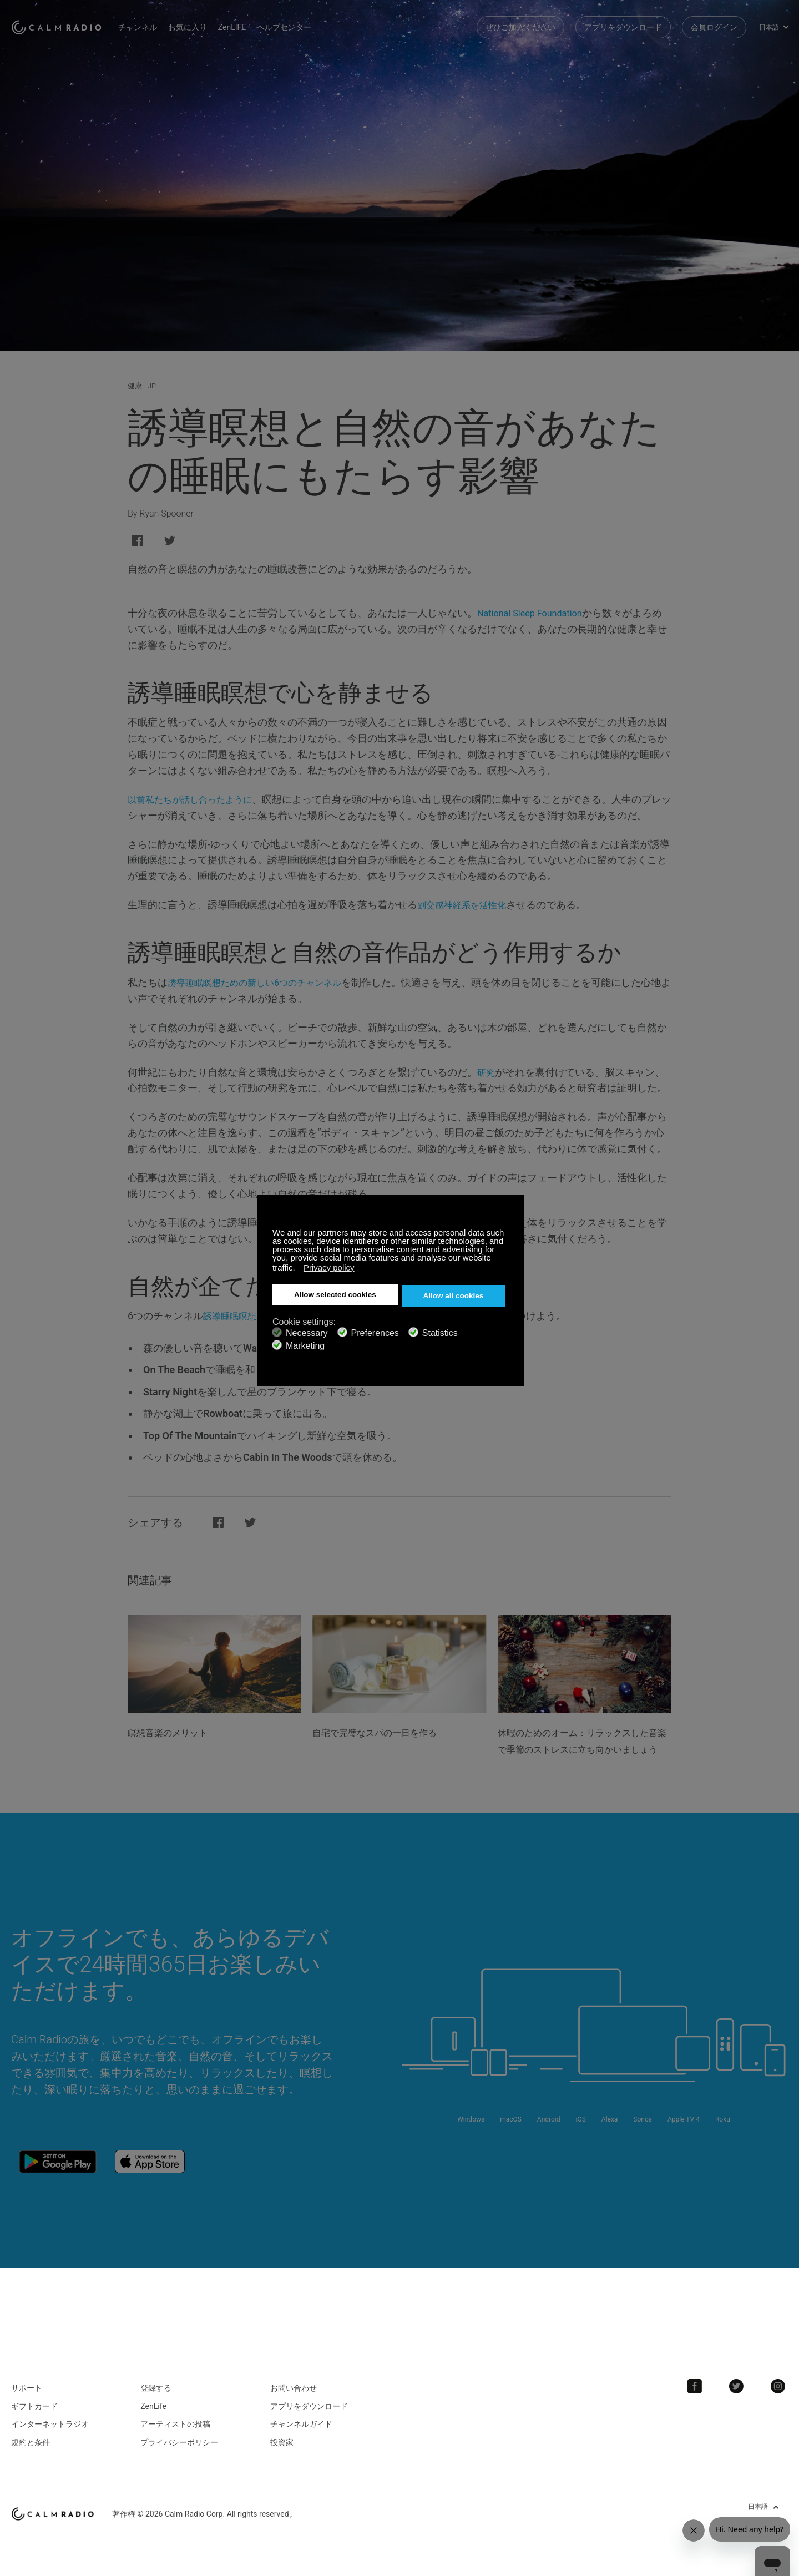  What do you see at coordinates (467, 904) in the screenshot?
I see `副交感神経系を活性化` at bounding box center [467, 904].